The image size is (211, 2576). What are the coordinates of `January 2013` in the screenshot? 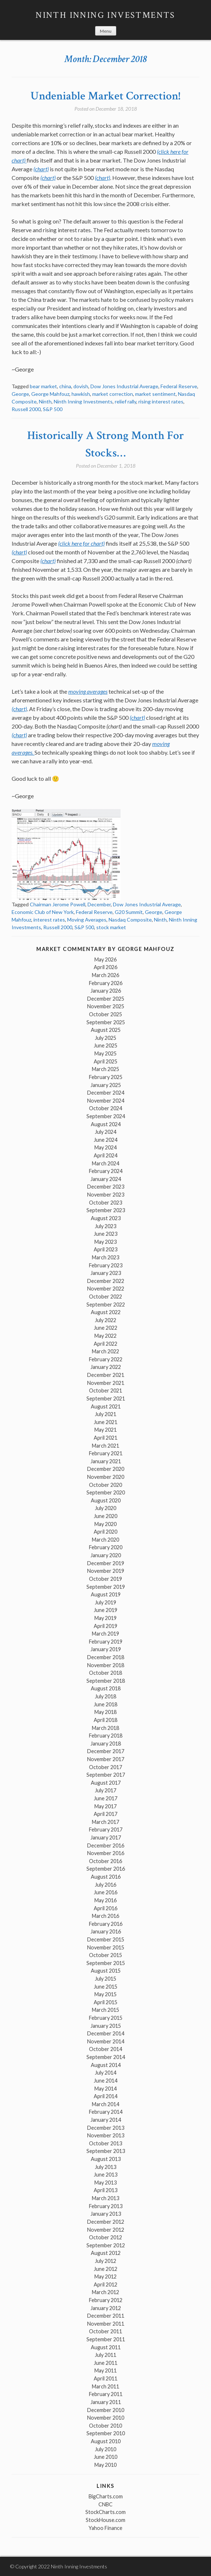 It's located at (105, 2214).